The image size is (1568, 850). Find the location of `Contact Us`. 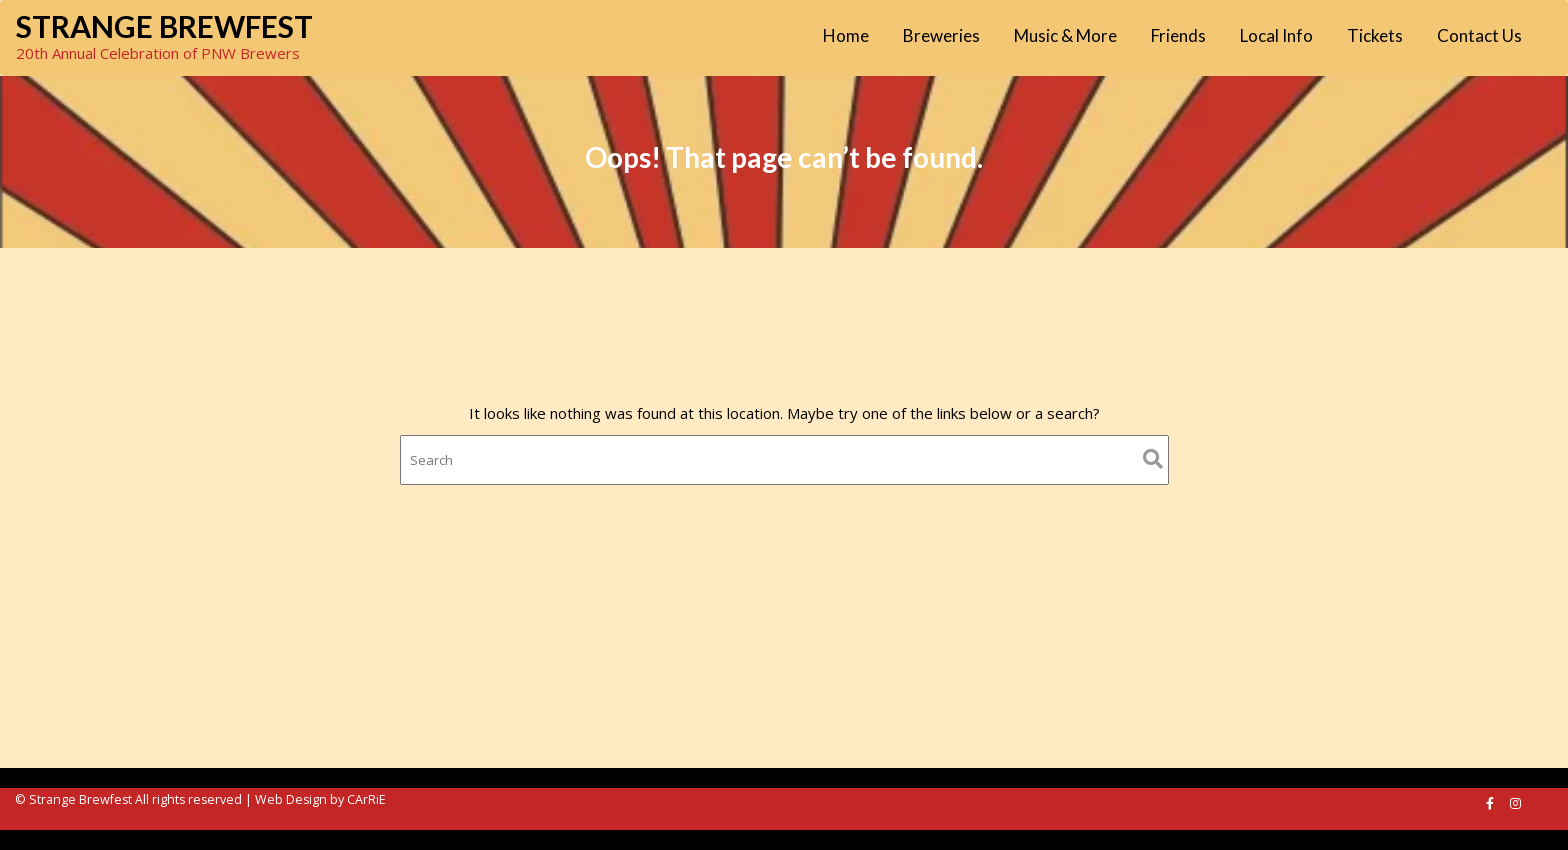

Contact Us is located at coordinates (1479, 35).